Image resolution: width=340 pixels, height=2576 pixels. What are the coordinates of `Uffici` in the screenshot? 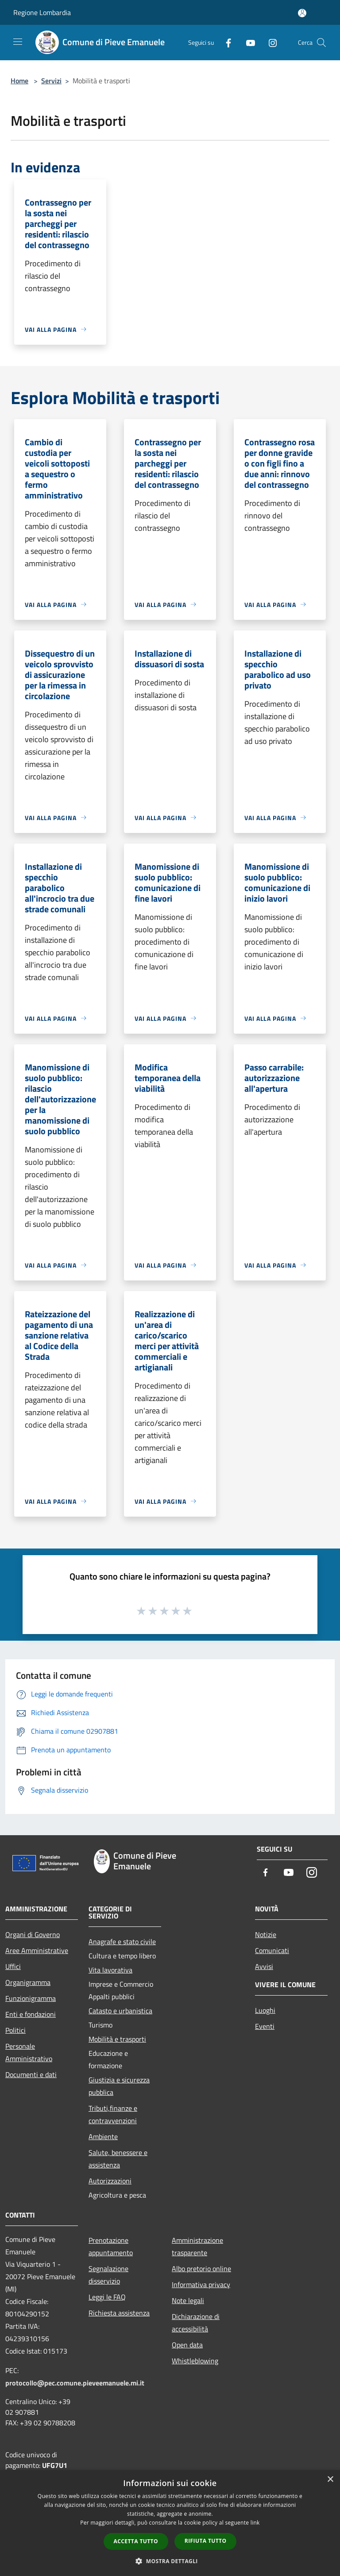 It's located at (13, 1966).